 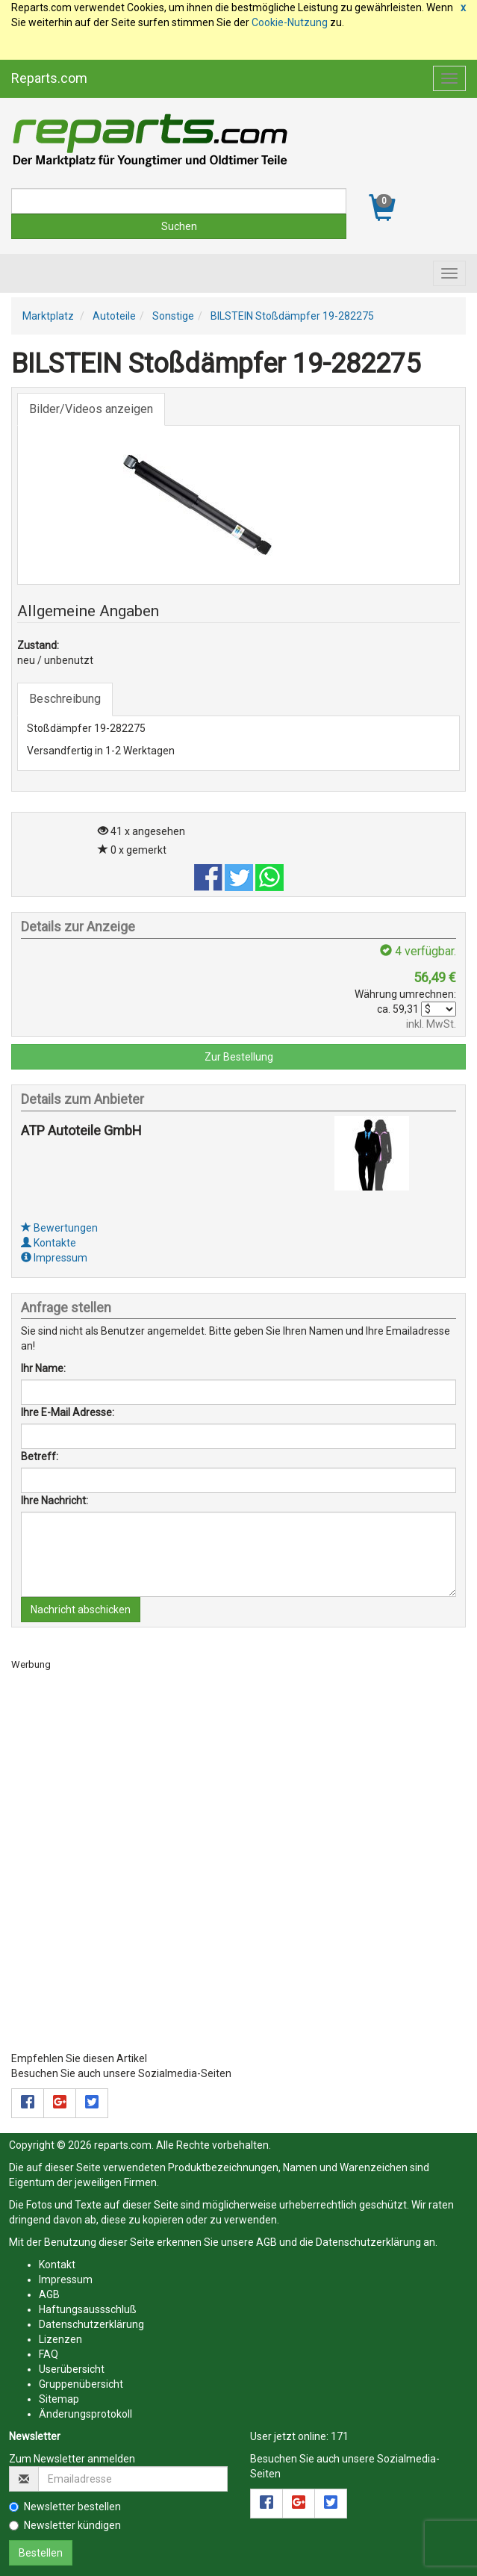 I want to click on Änderungsprotokoll, so click(x=85, y=2414).